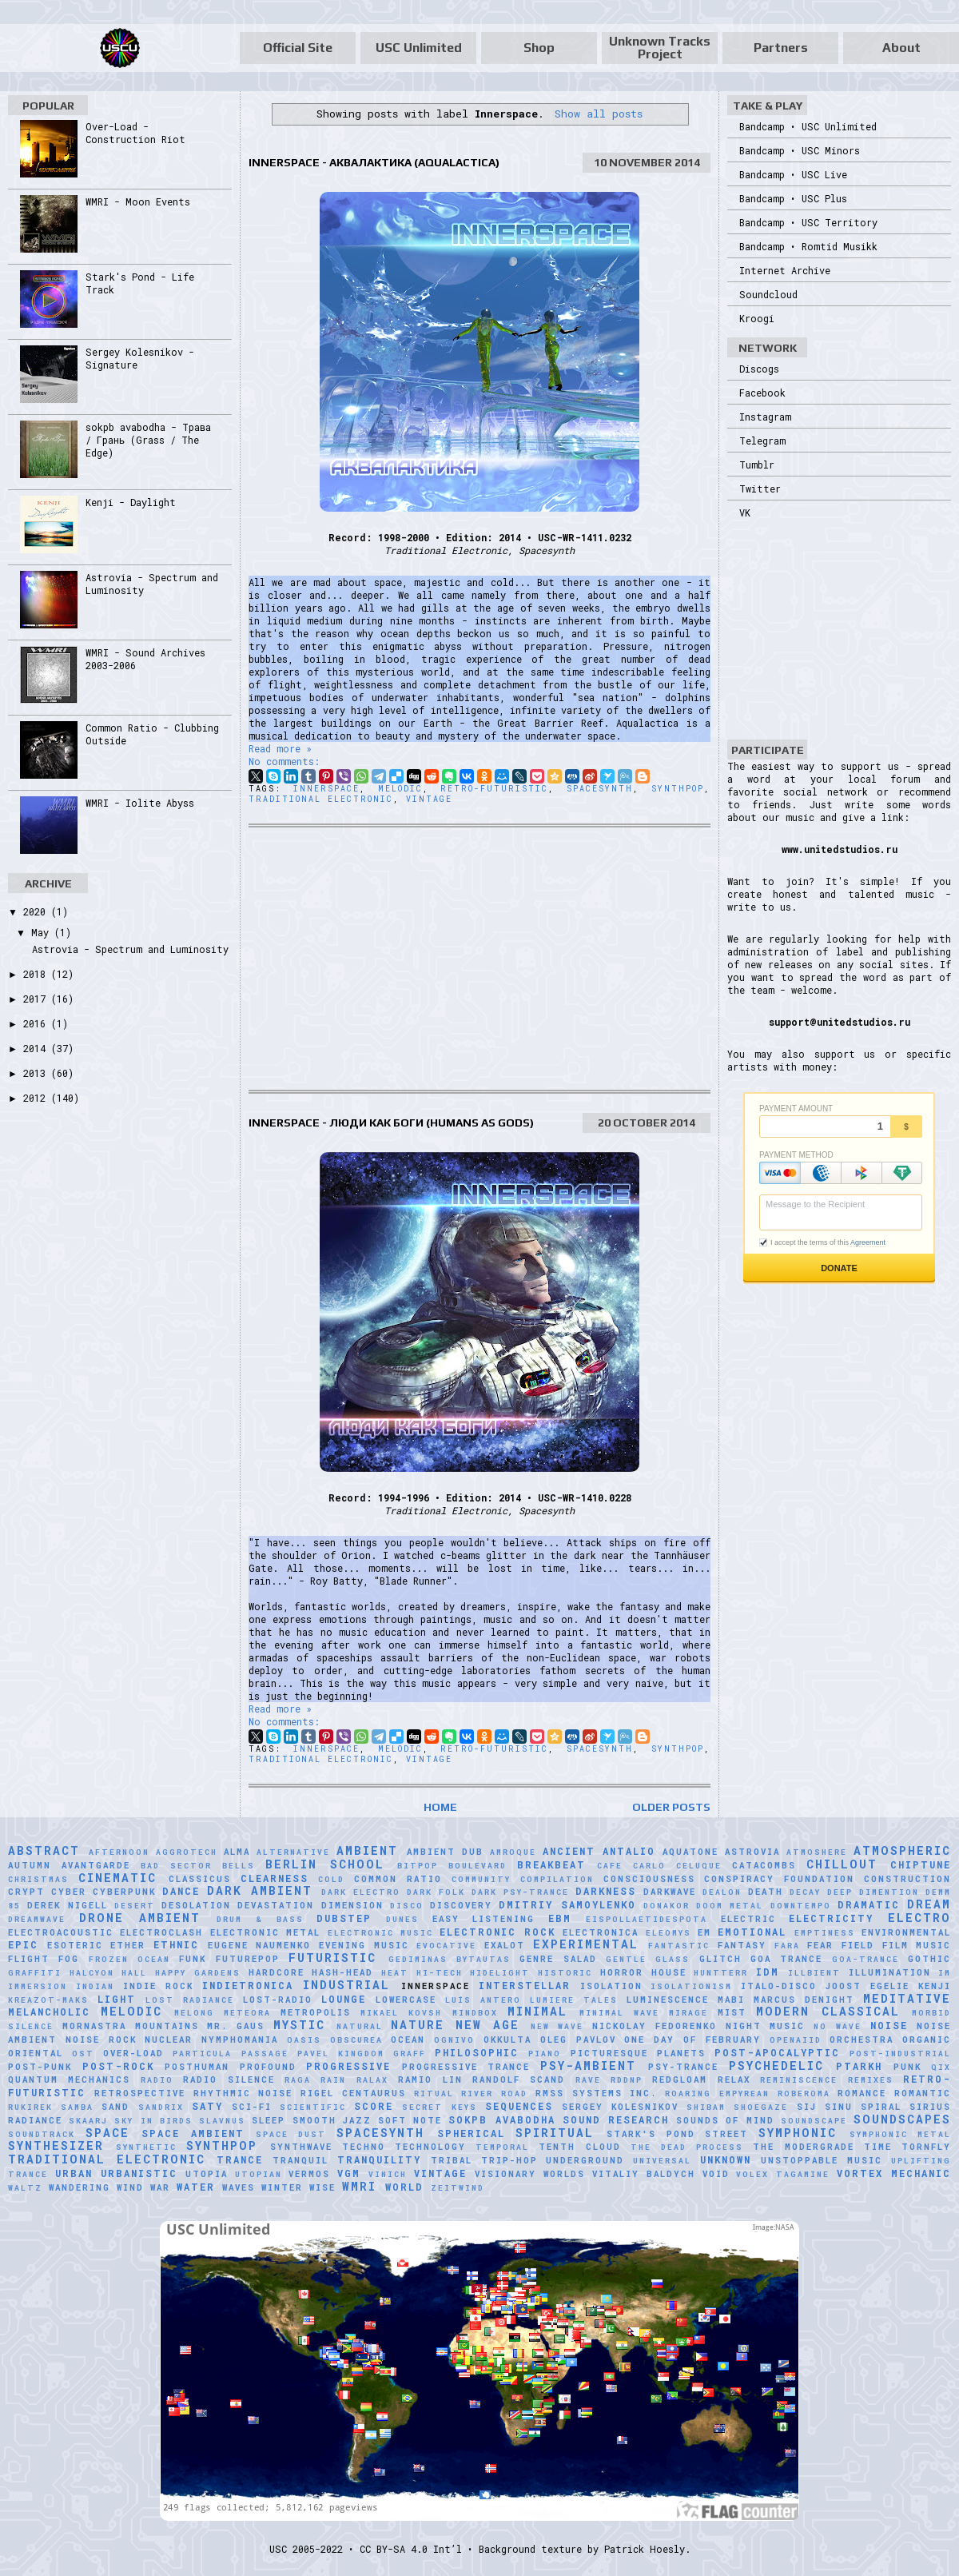  What do you see at coordinates (483, 2000) in the screenshot?
I see `Luís Antero` at bounding box center [483, 2000].